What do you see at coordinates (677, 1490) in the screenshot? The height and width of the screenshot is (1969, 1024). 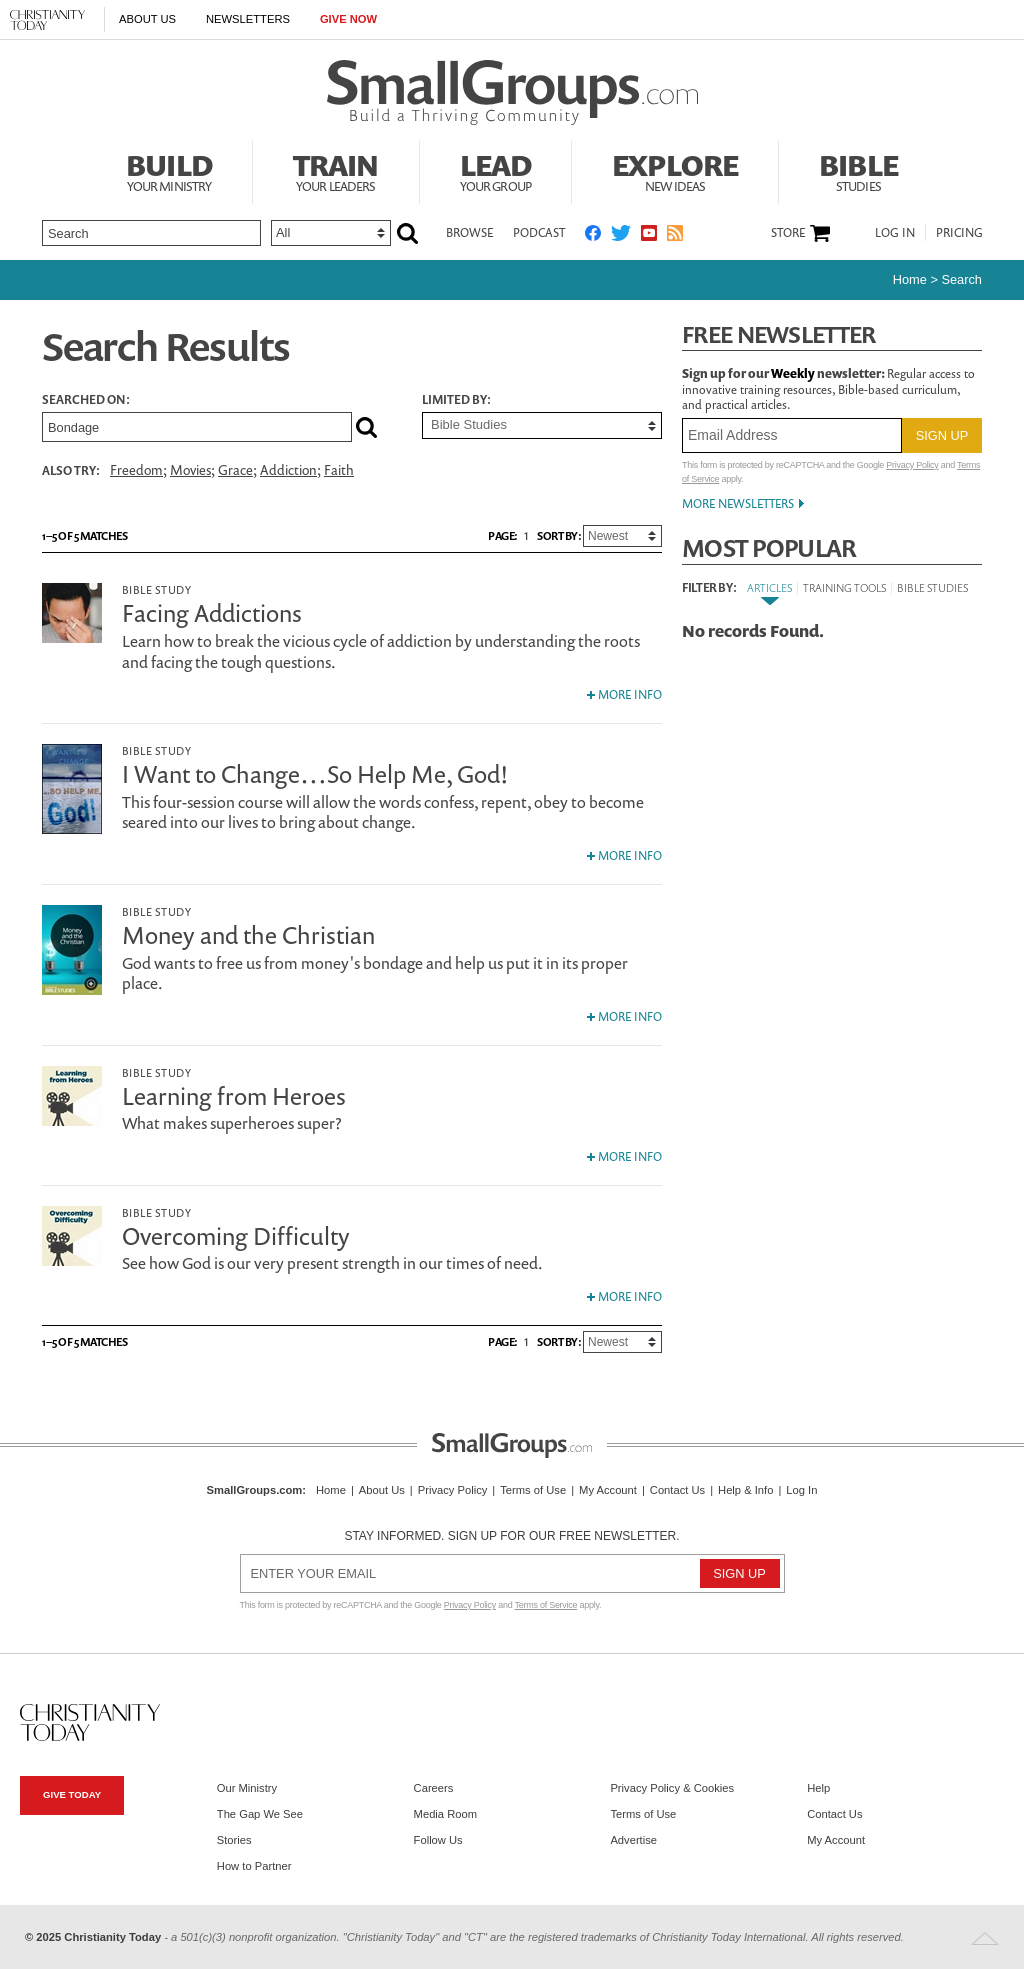 I see `Contact Us` at bounding box center [677, 1490].